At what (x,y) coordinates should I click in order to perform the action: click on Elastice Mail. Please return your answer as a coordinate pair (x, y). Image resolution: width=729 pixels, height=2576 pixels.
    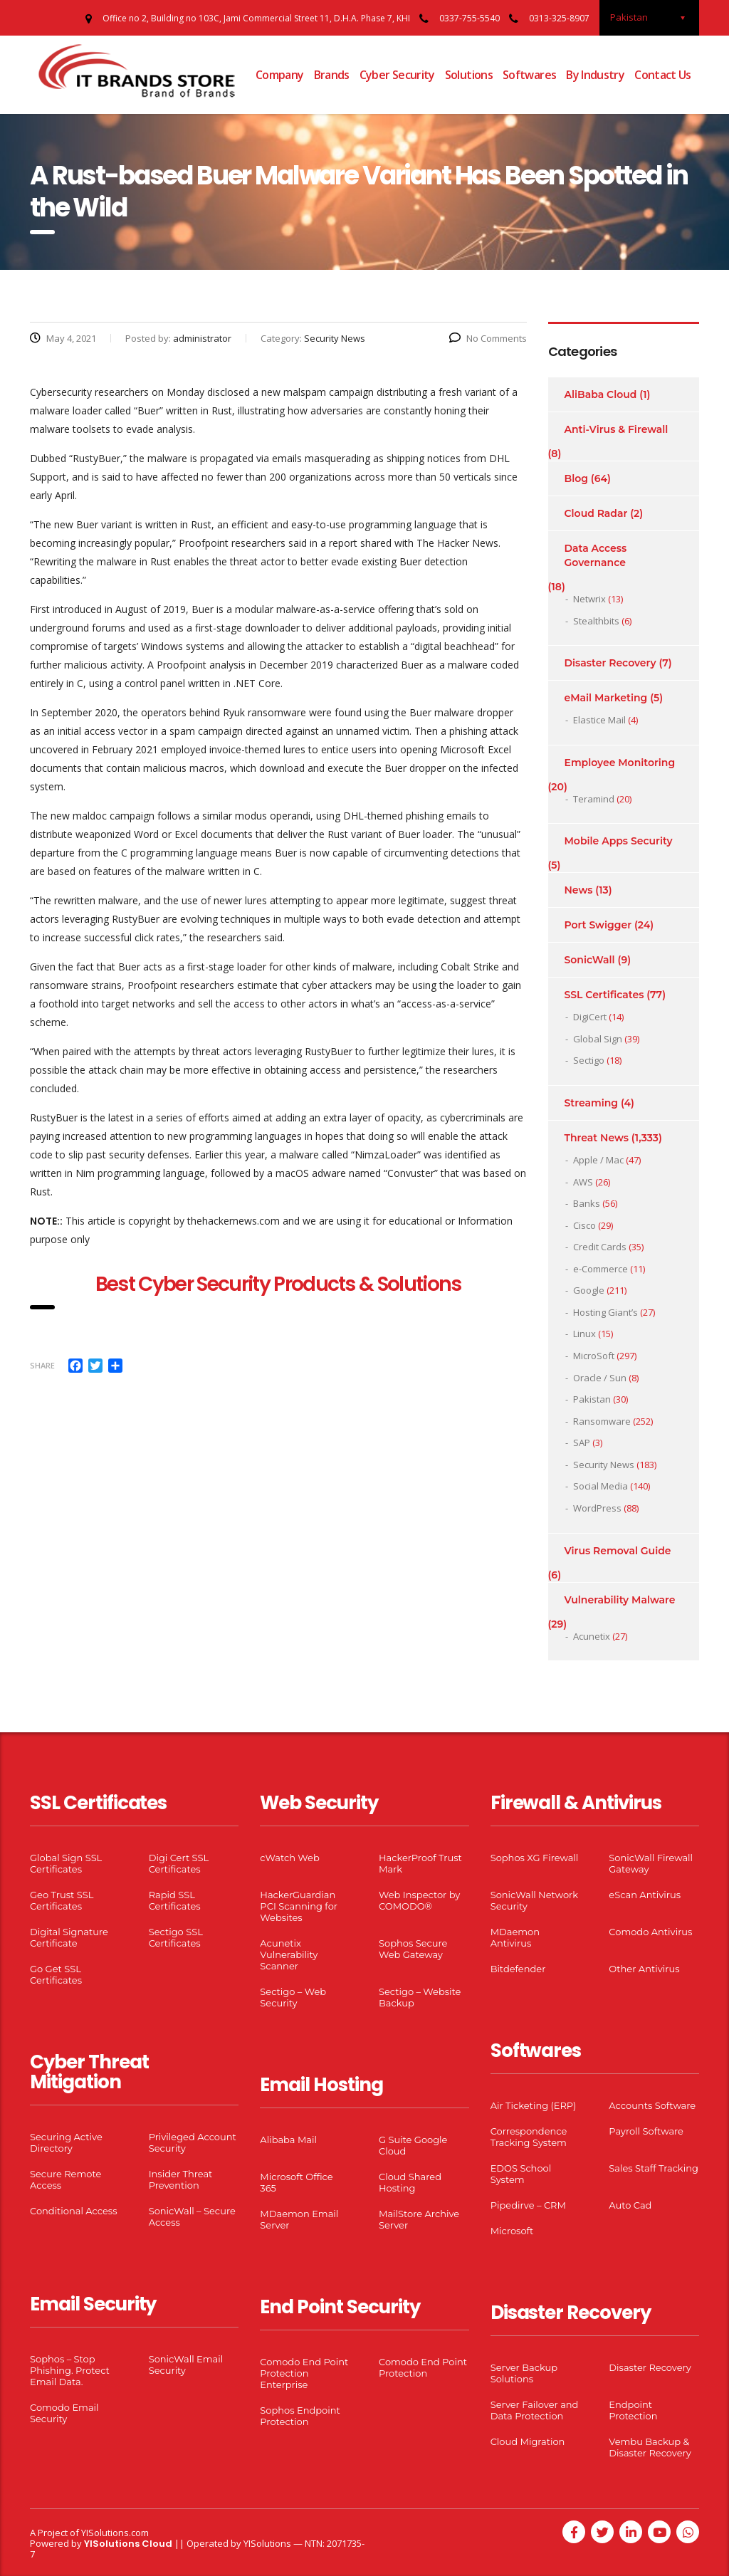
    Looking at the image, I should click on (599, 719).